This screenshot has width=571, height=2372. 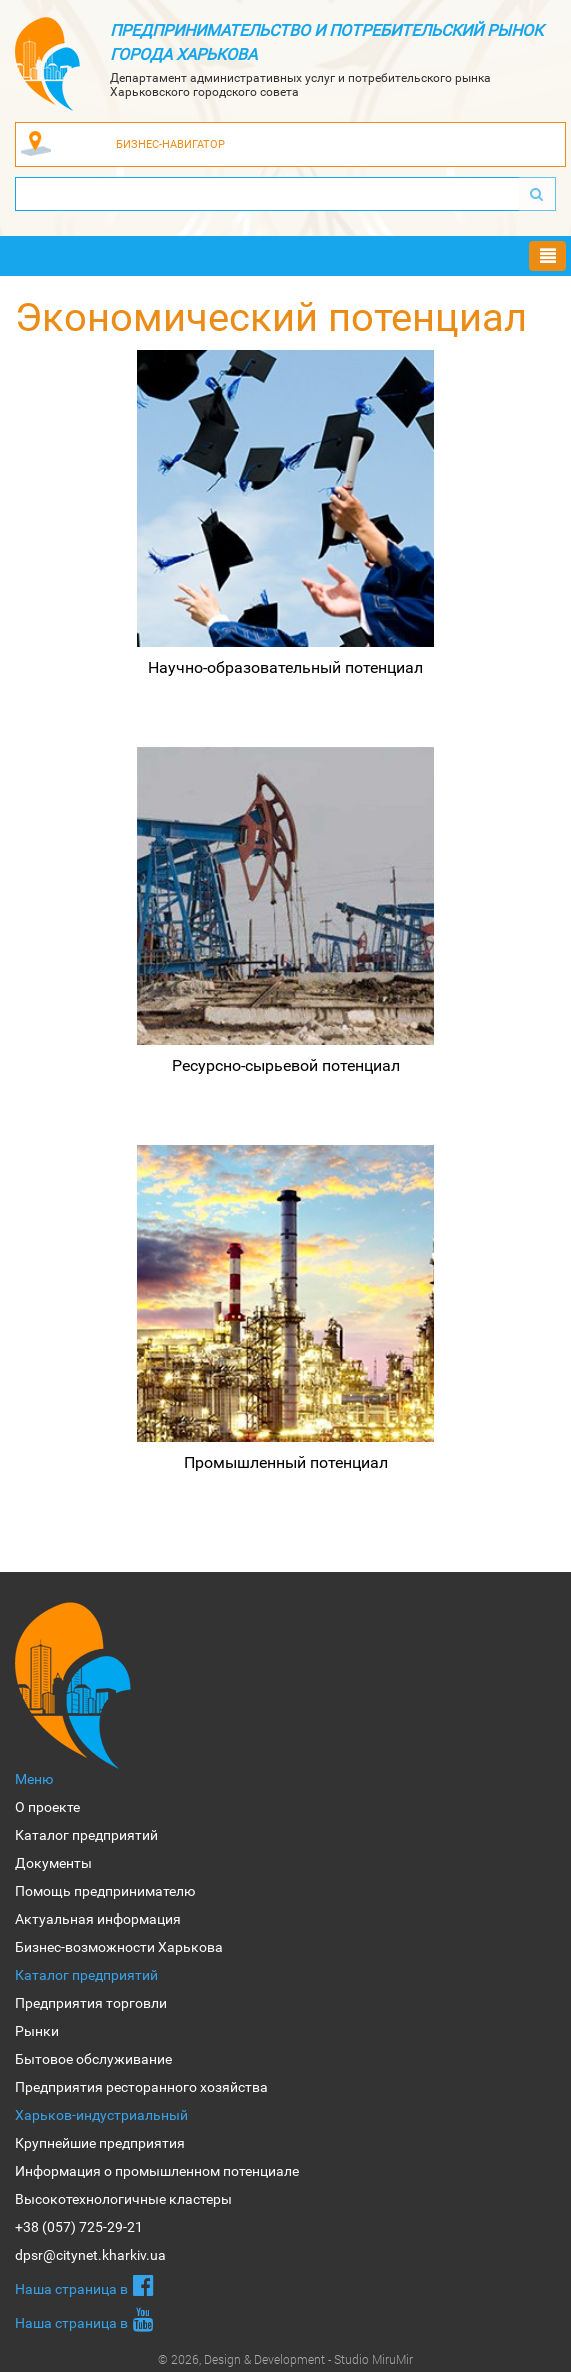 I want to click on Информация о промышленном потенциале, so click(x=157, y=2171).